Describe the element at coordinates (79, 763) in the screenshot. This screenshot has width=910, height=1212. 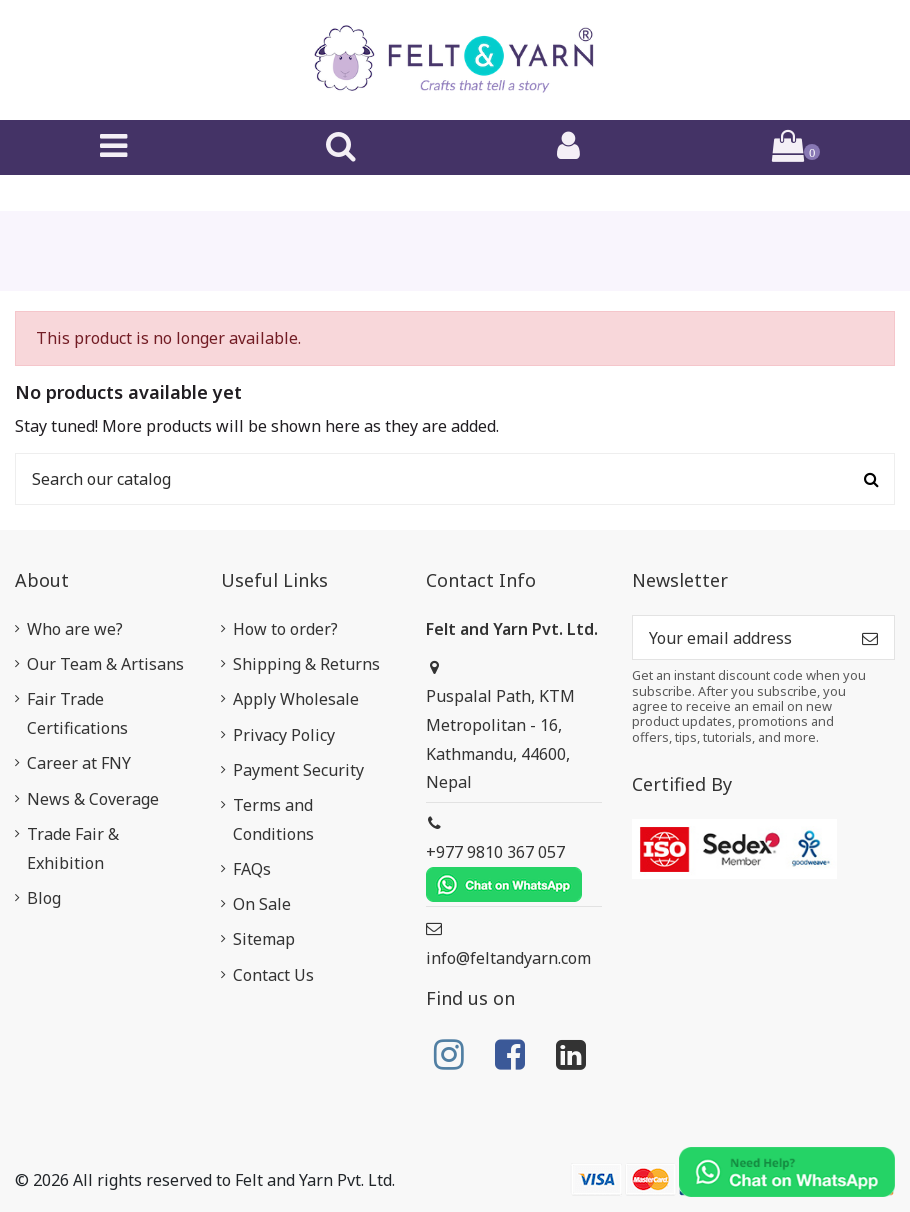
I see `Career at FNY` at that location.